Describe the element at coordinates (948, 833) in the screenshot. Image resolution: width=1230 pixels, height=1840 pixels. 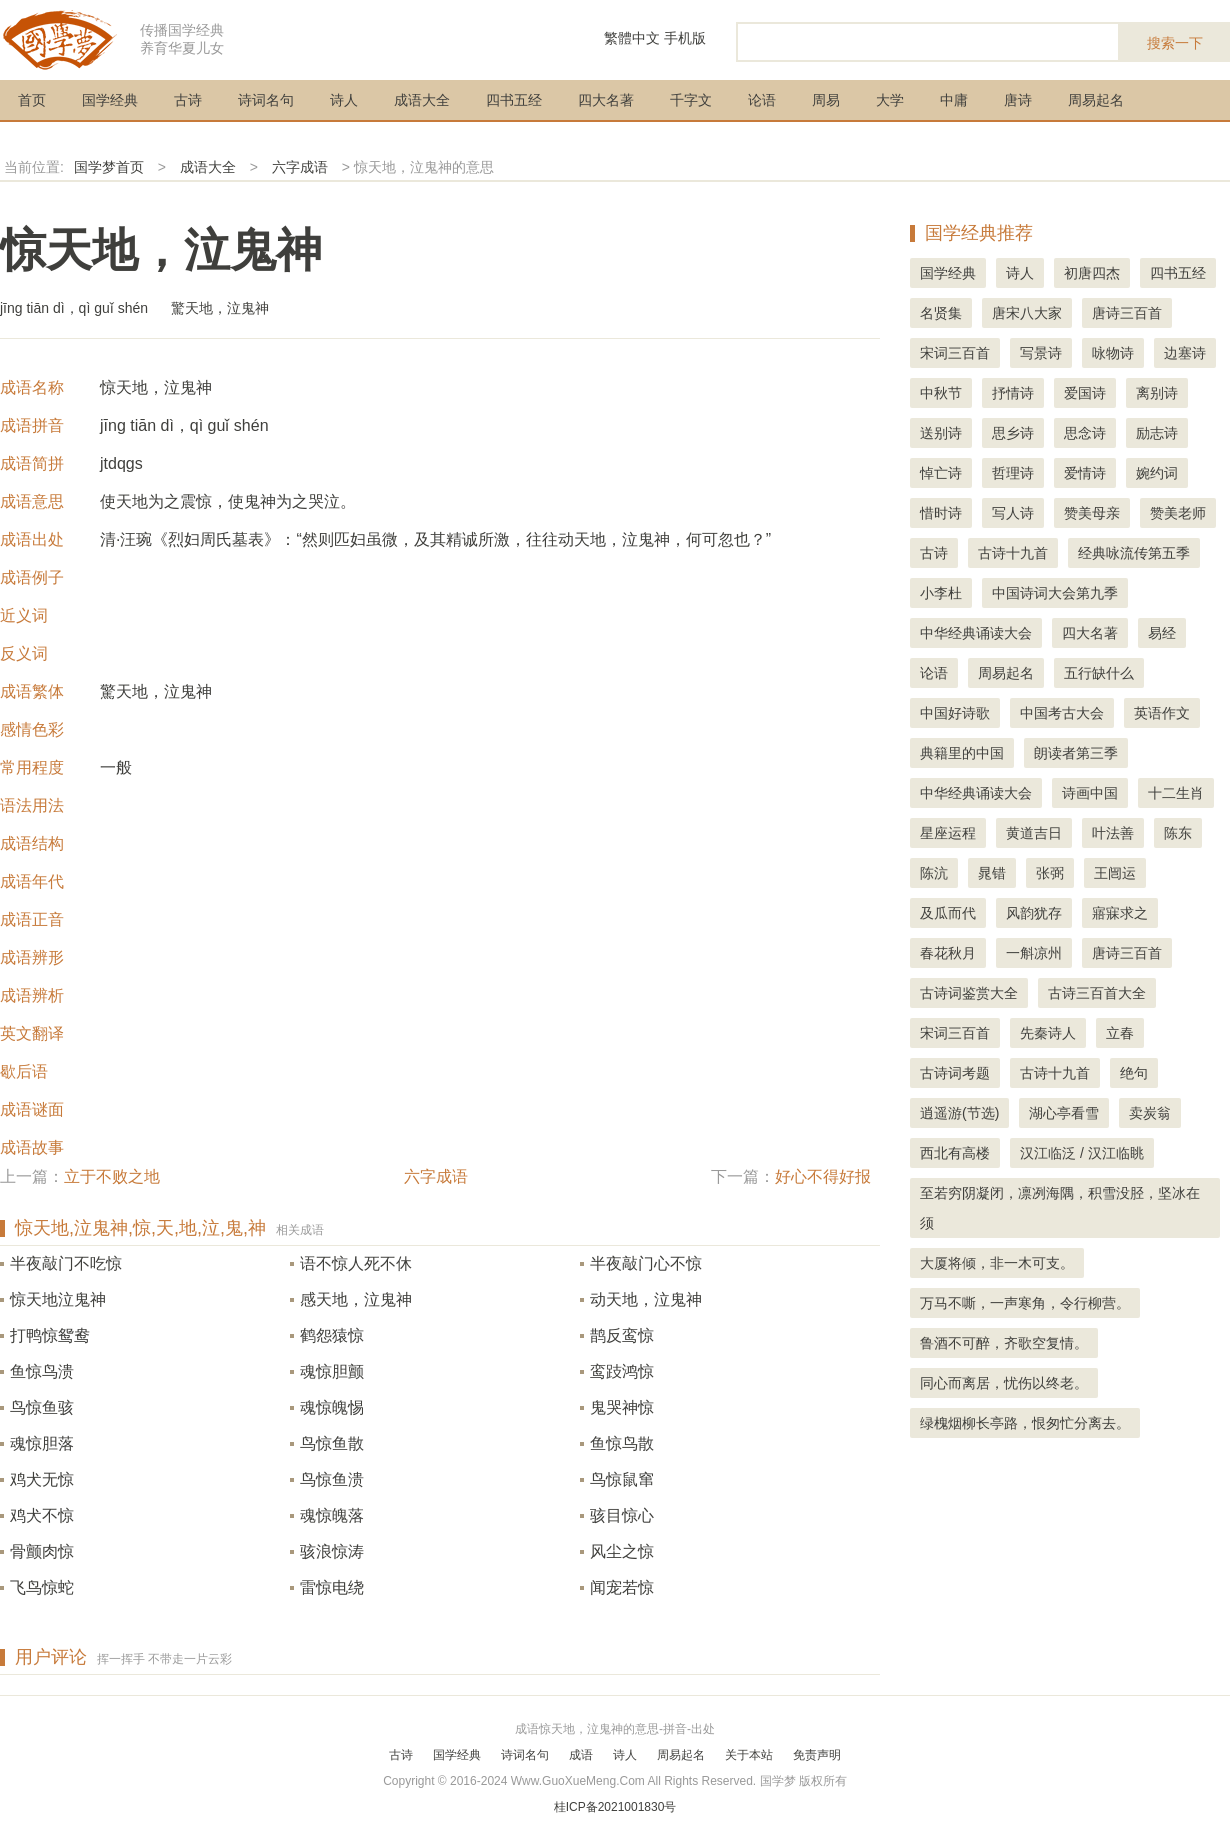
I see `星座运程` at that location.